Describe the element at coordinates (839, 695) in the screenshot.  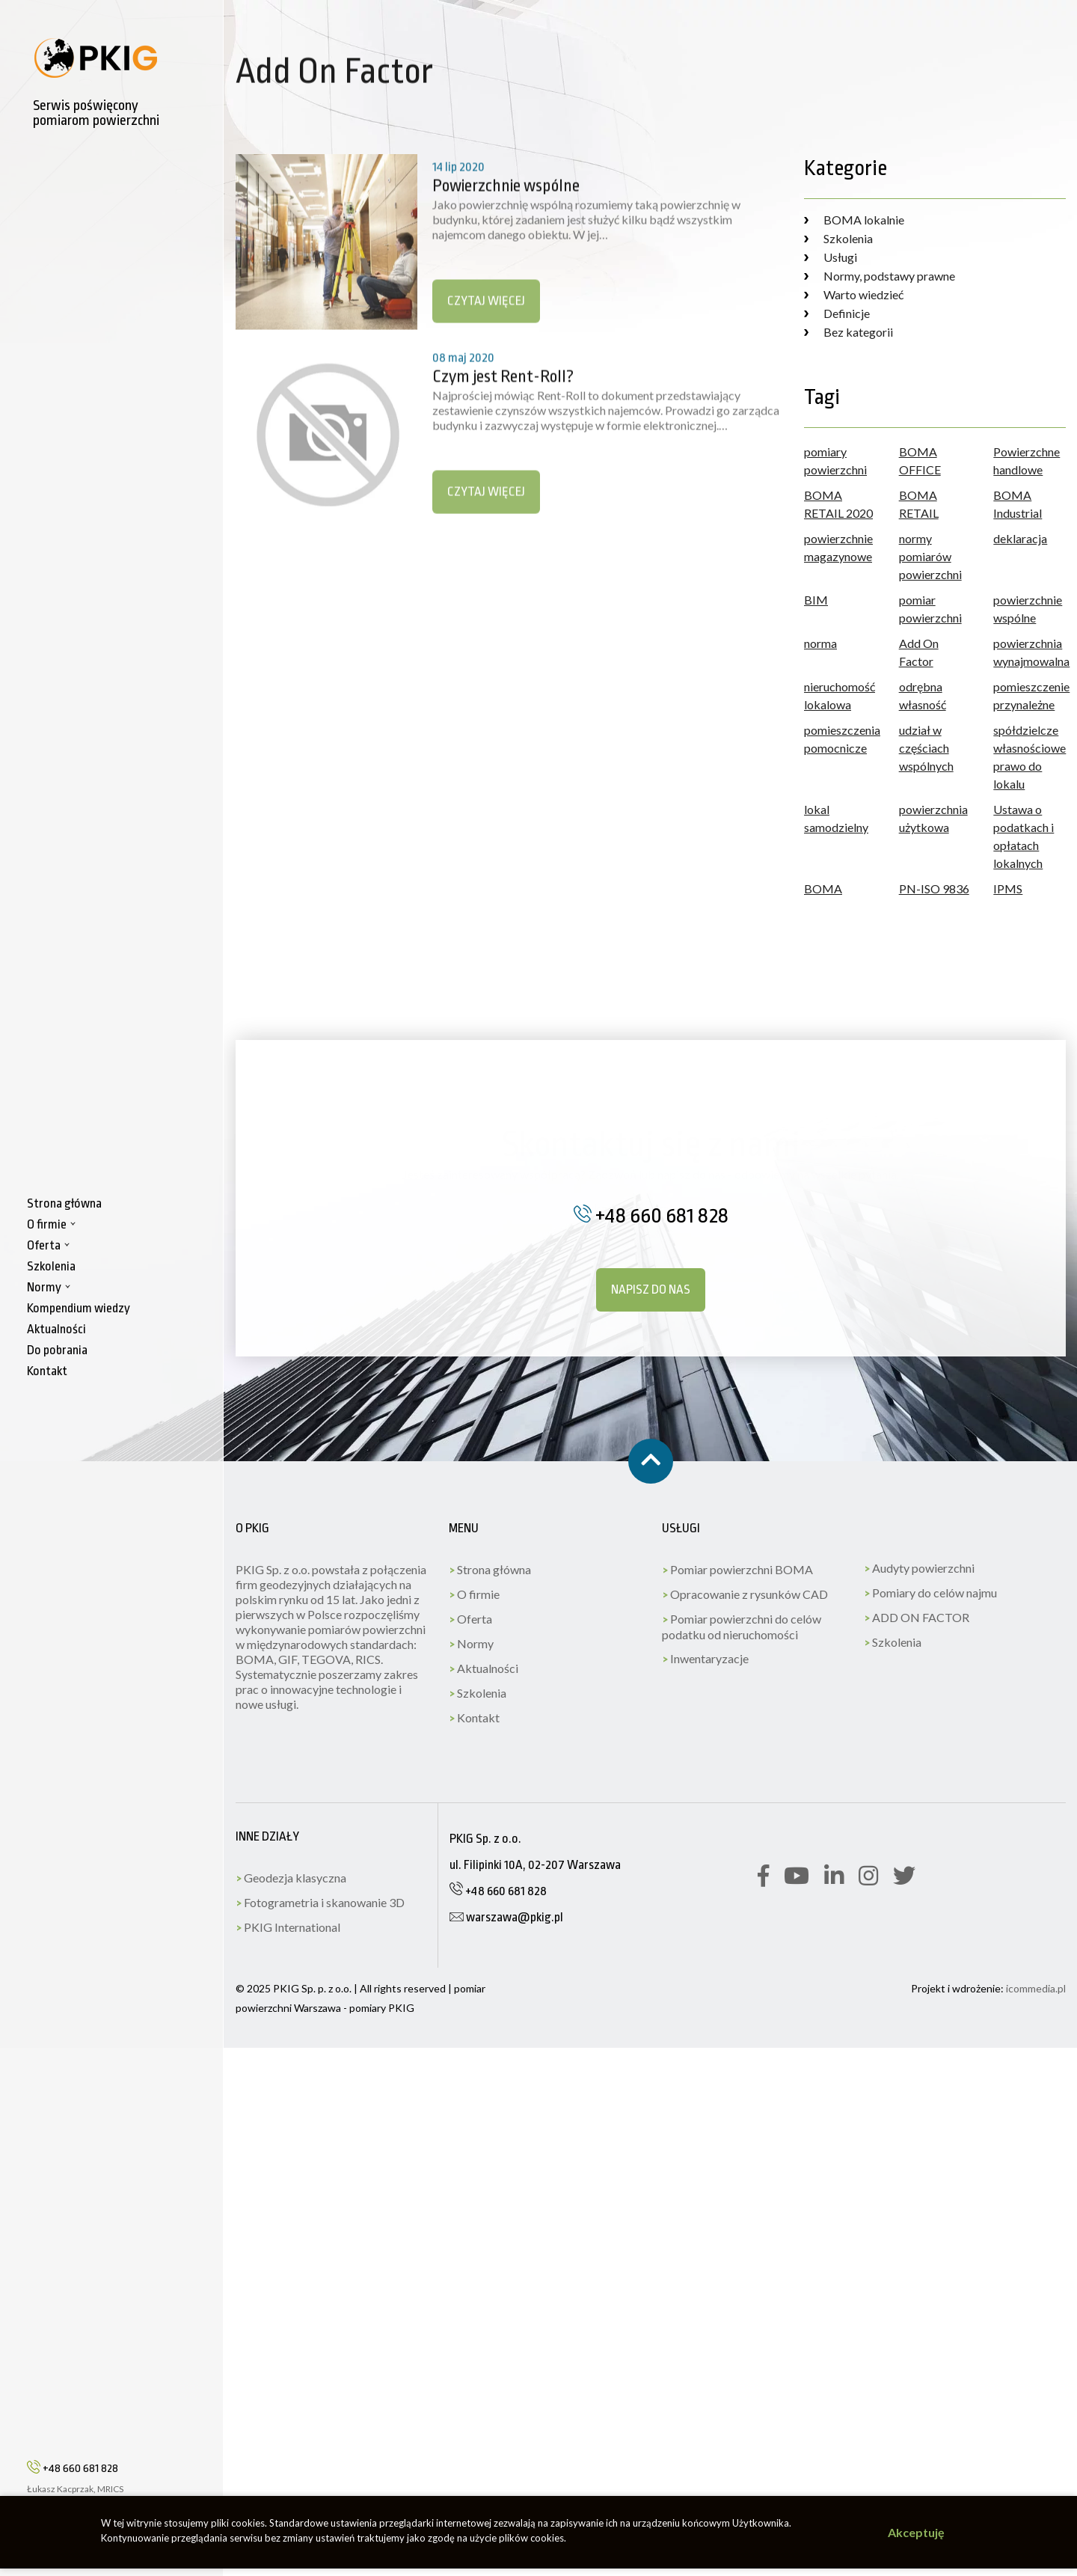
I see `nieruchomość lokalowa` at that location.